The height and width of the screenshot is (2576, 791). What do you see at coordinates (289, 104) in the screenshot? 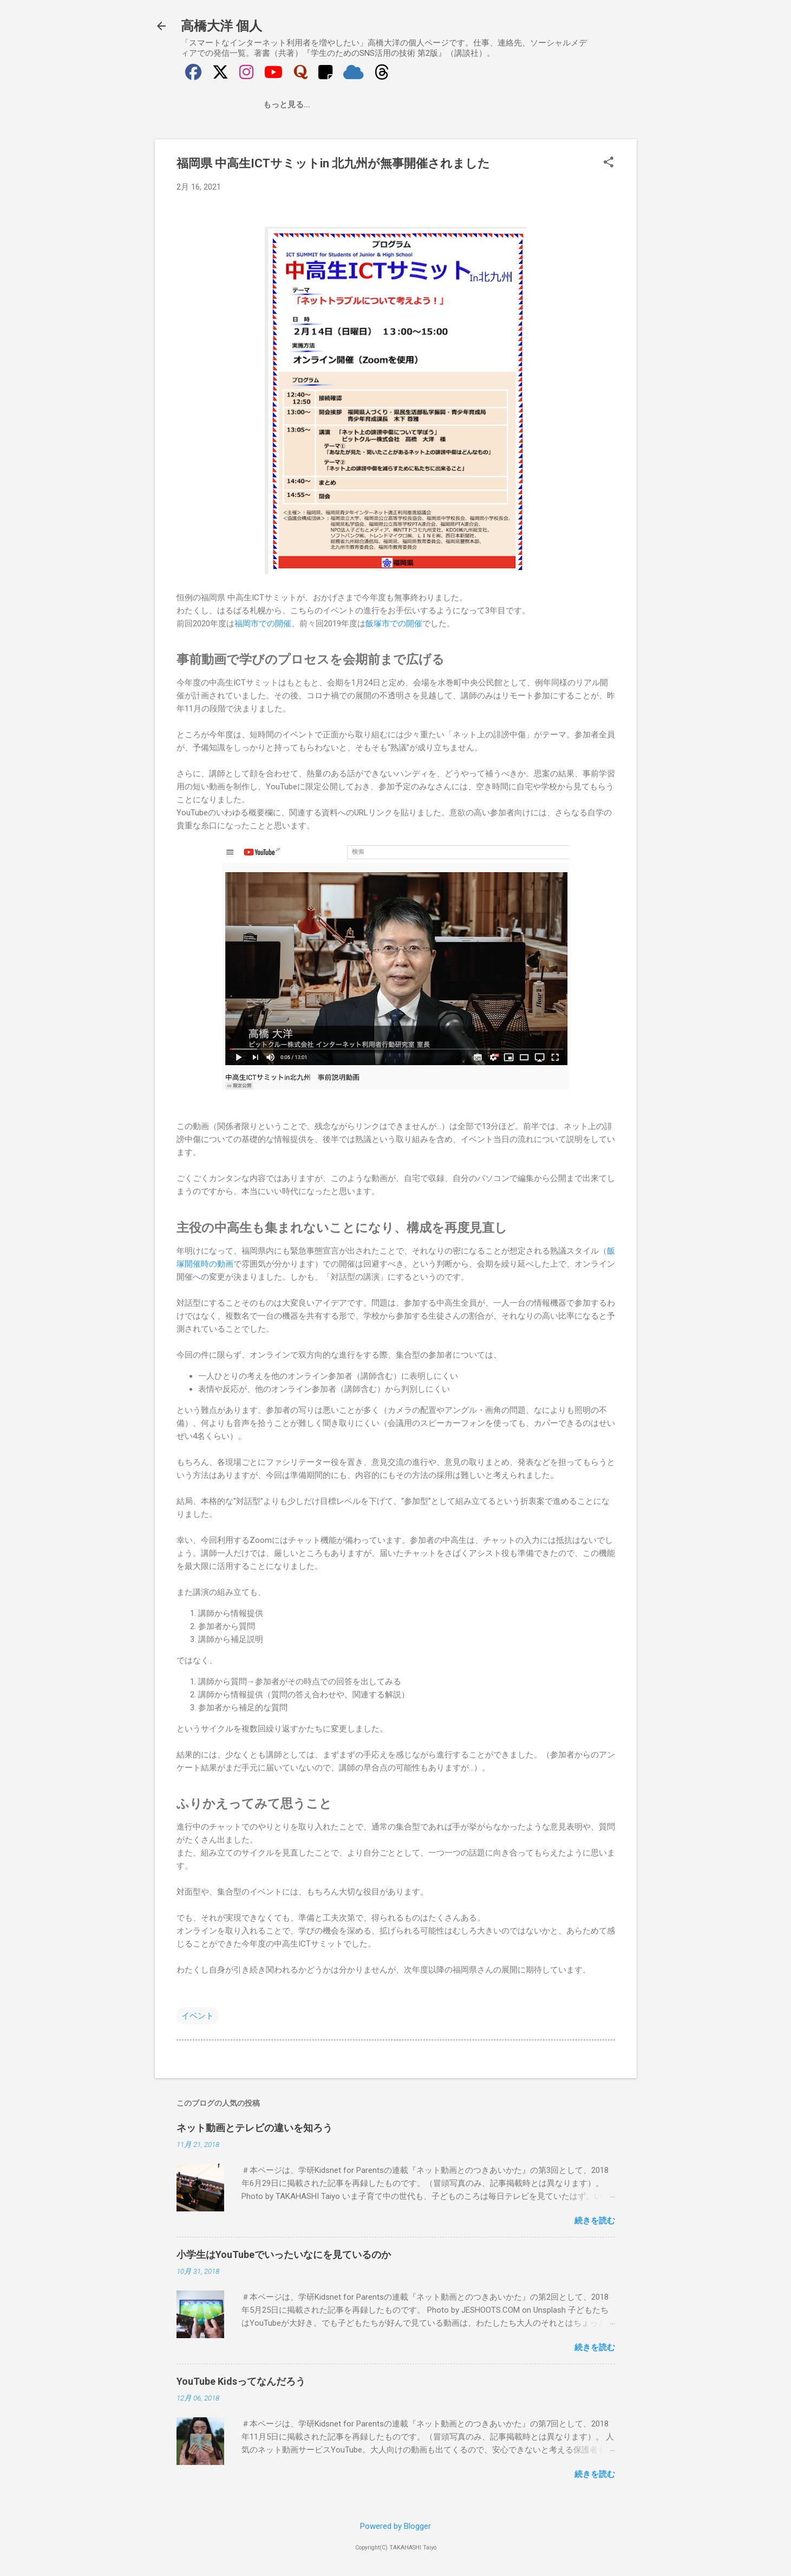
I see `つくる` at bounding box center [289, 104].